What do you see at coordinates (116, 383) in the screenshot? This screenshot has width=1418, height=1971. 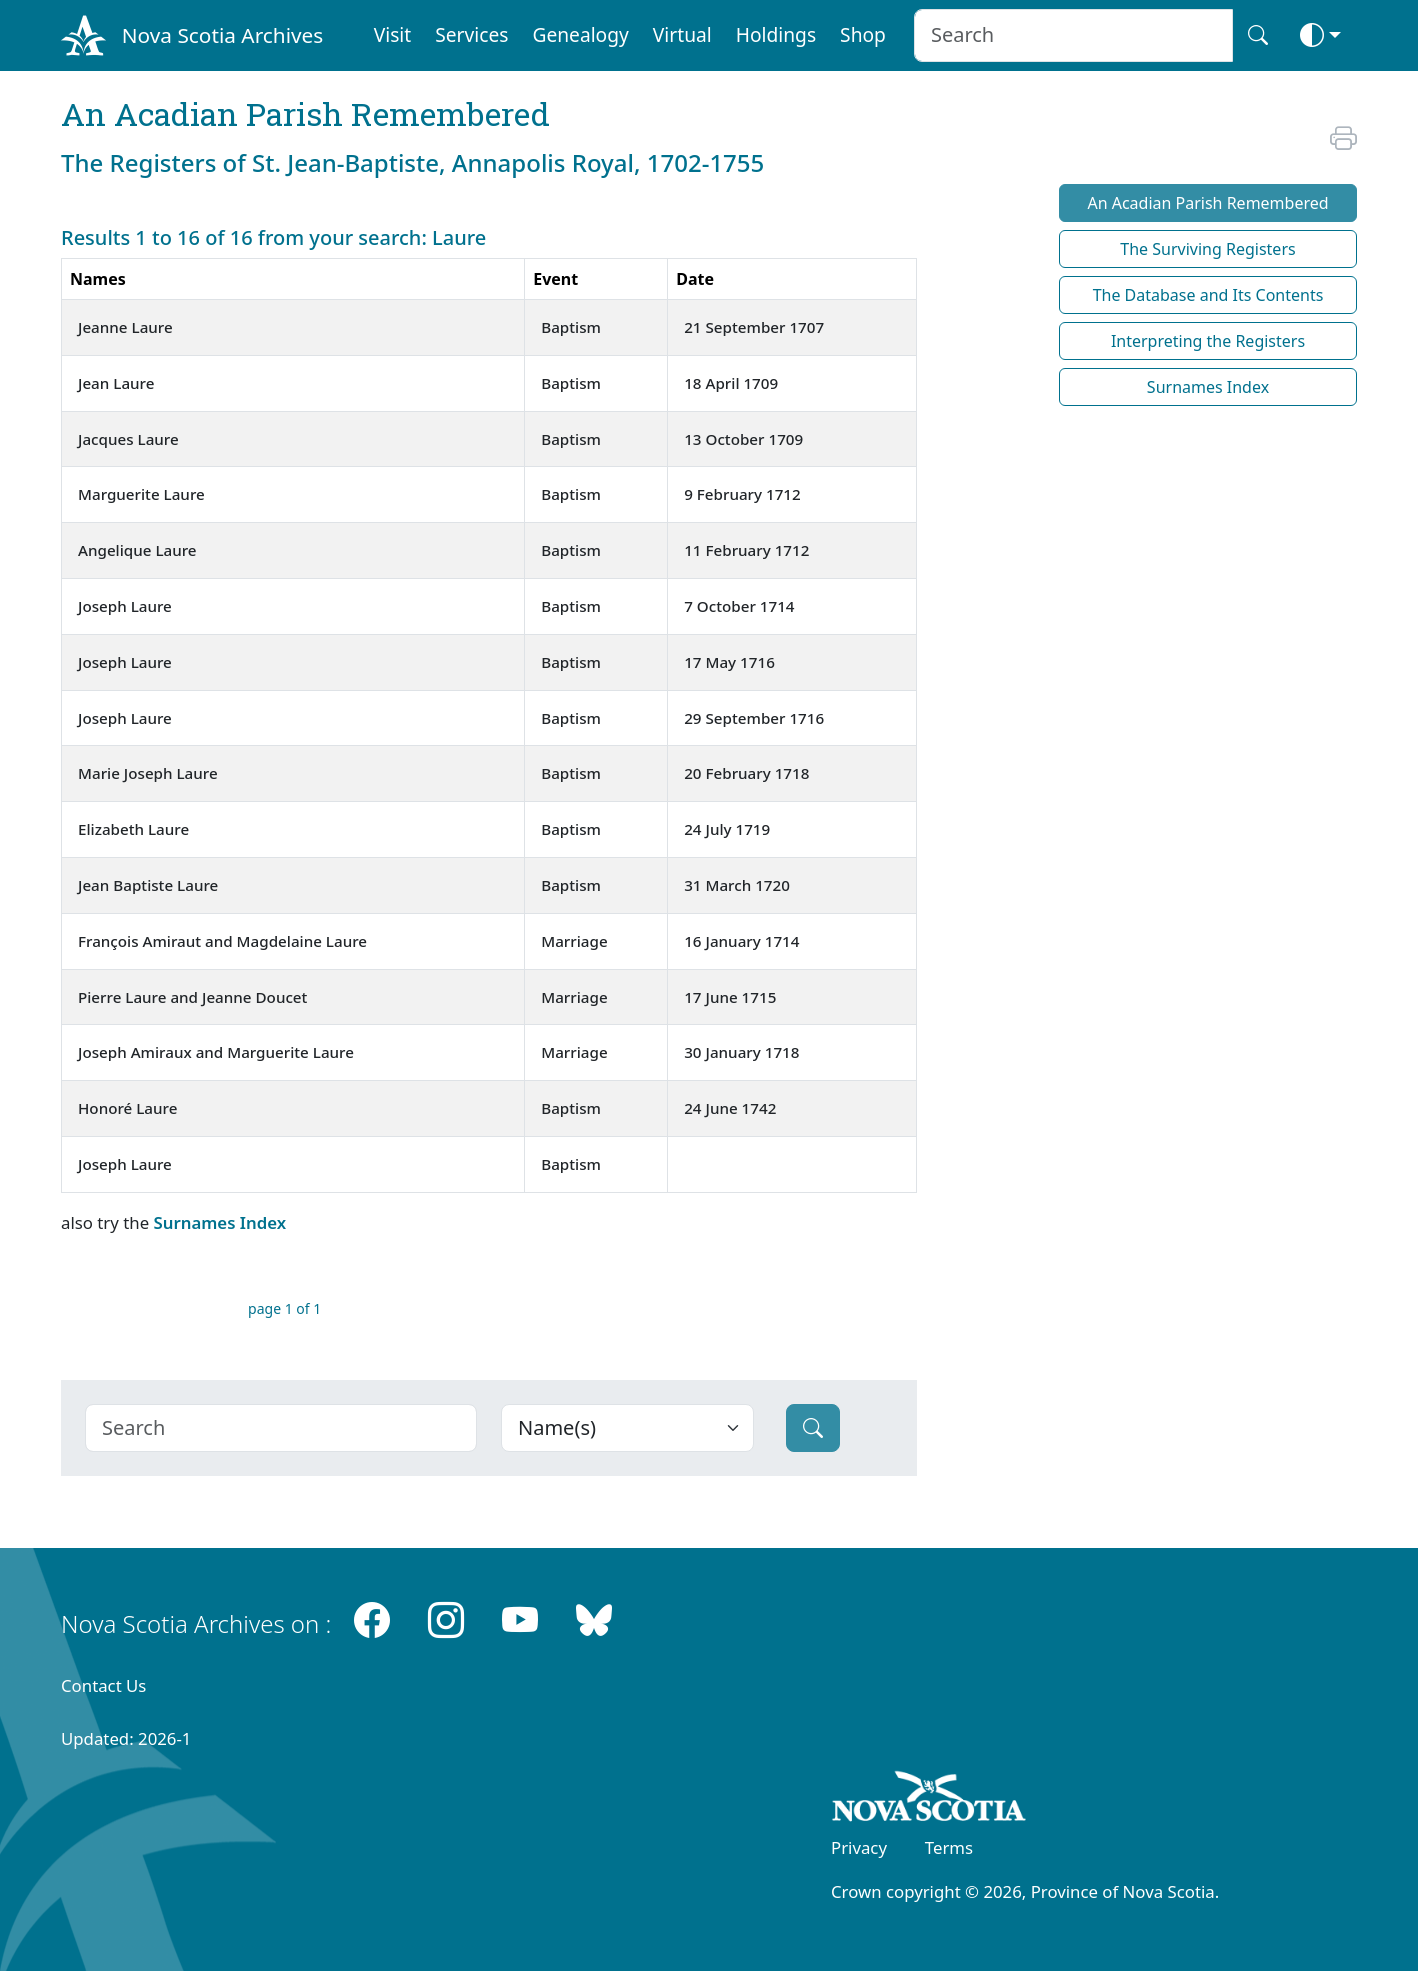 I see `Jean Laure` at bounding box center [116, 383].